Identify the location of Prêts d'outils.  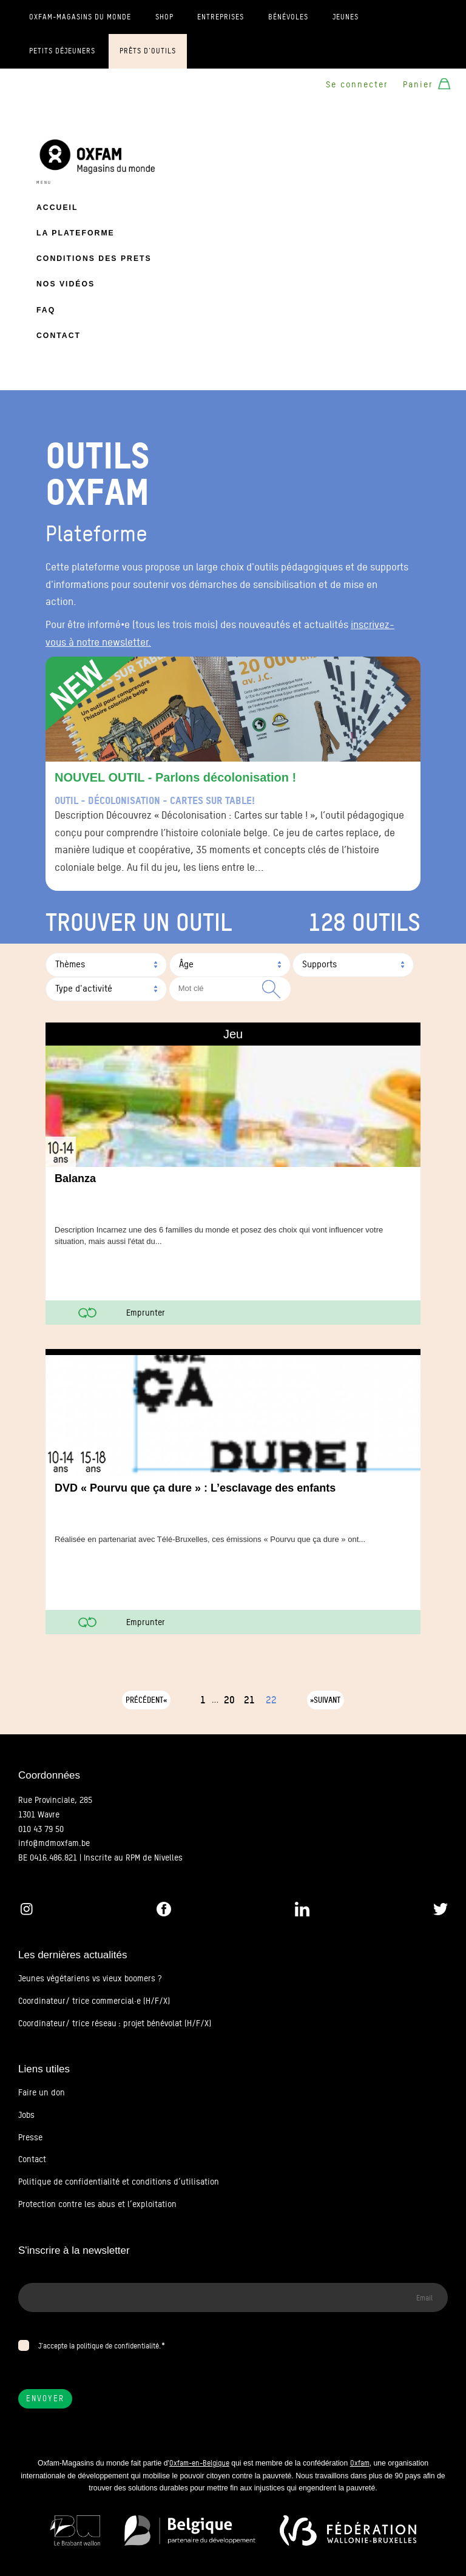
(148, 51).